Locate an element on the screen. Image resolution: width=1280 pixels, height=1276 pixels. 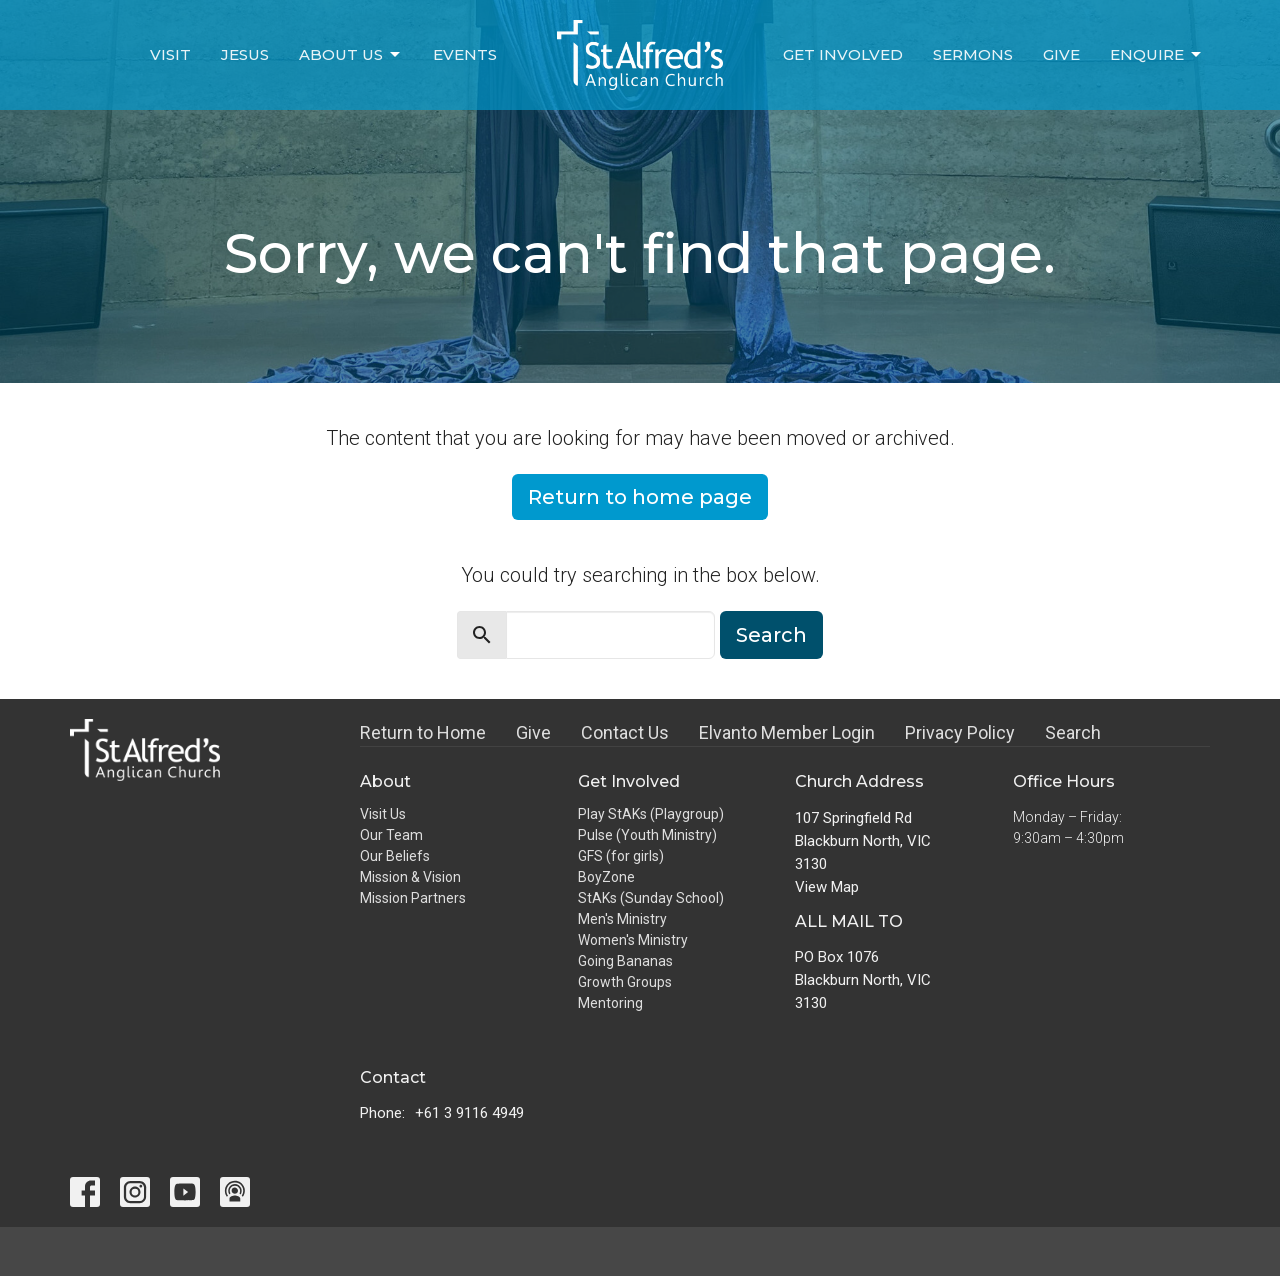
Men's Ministry is located at coordinates (622, 919).